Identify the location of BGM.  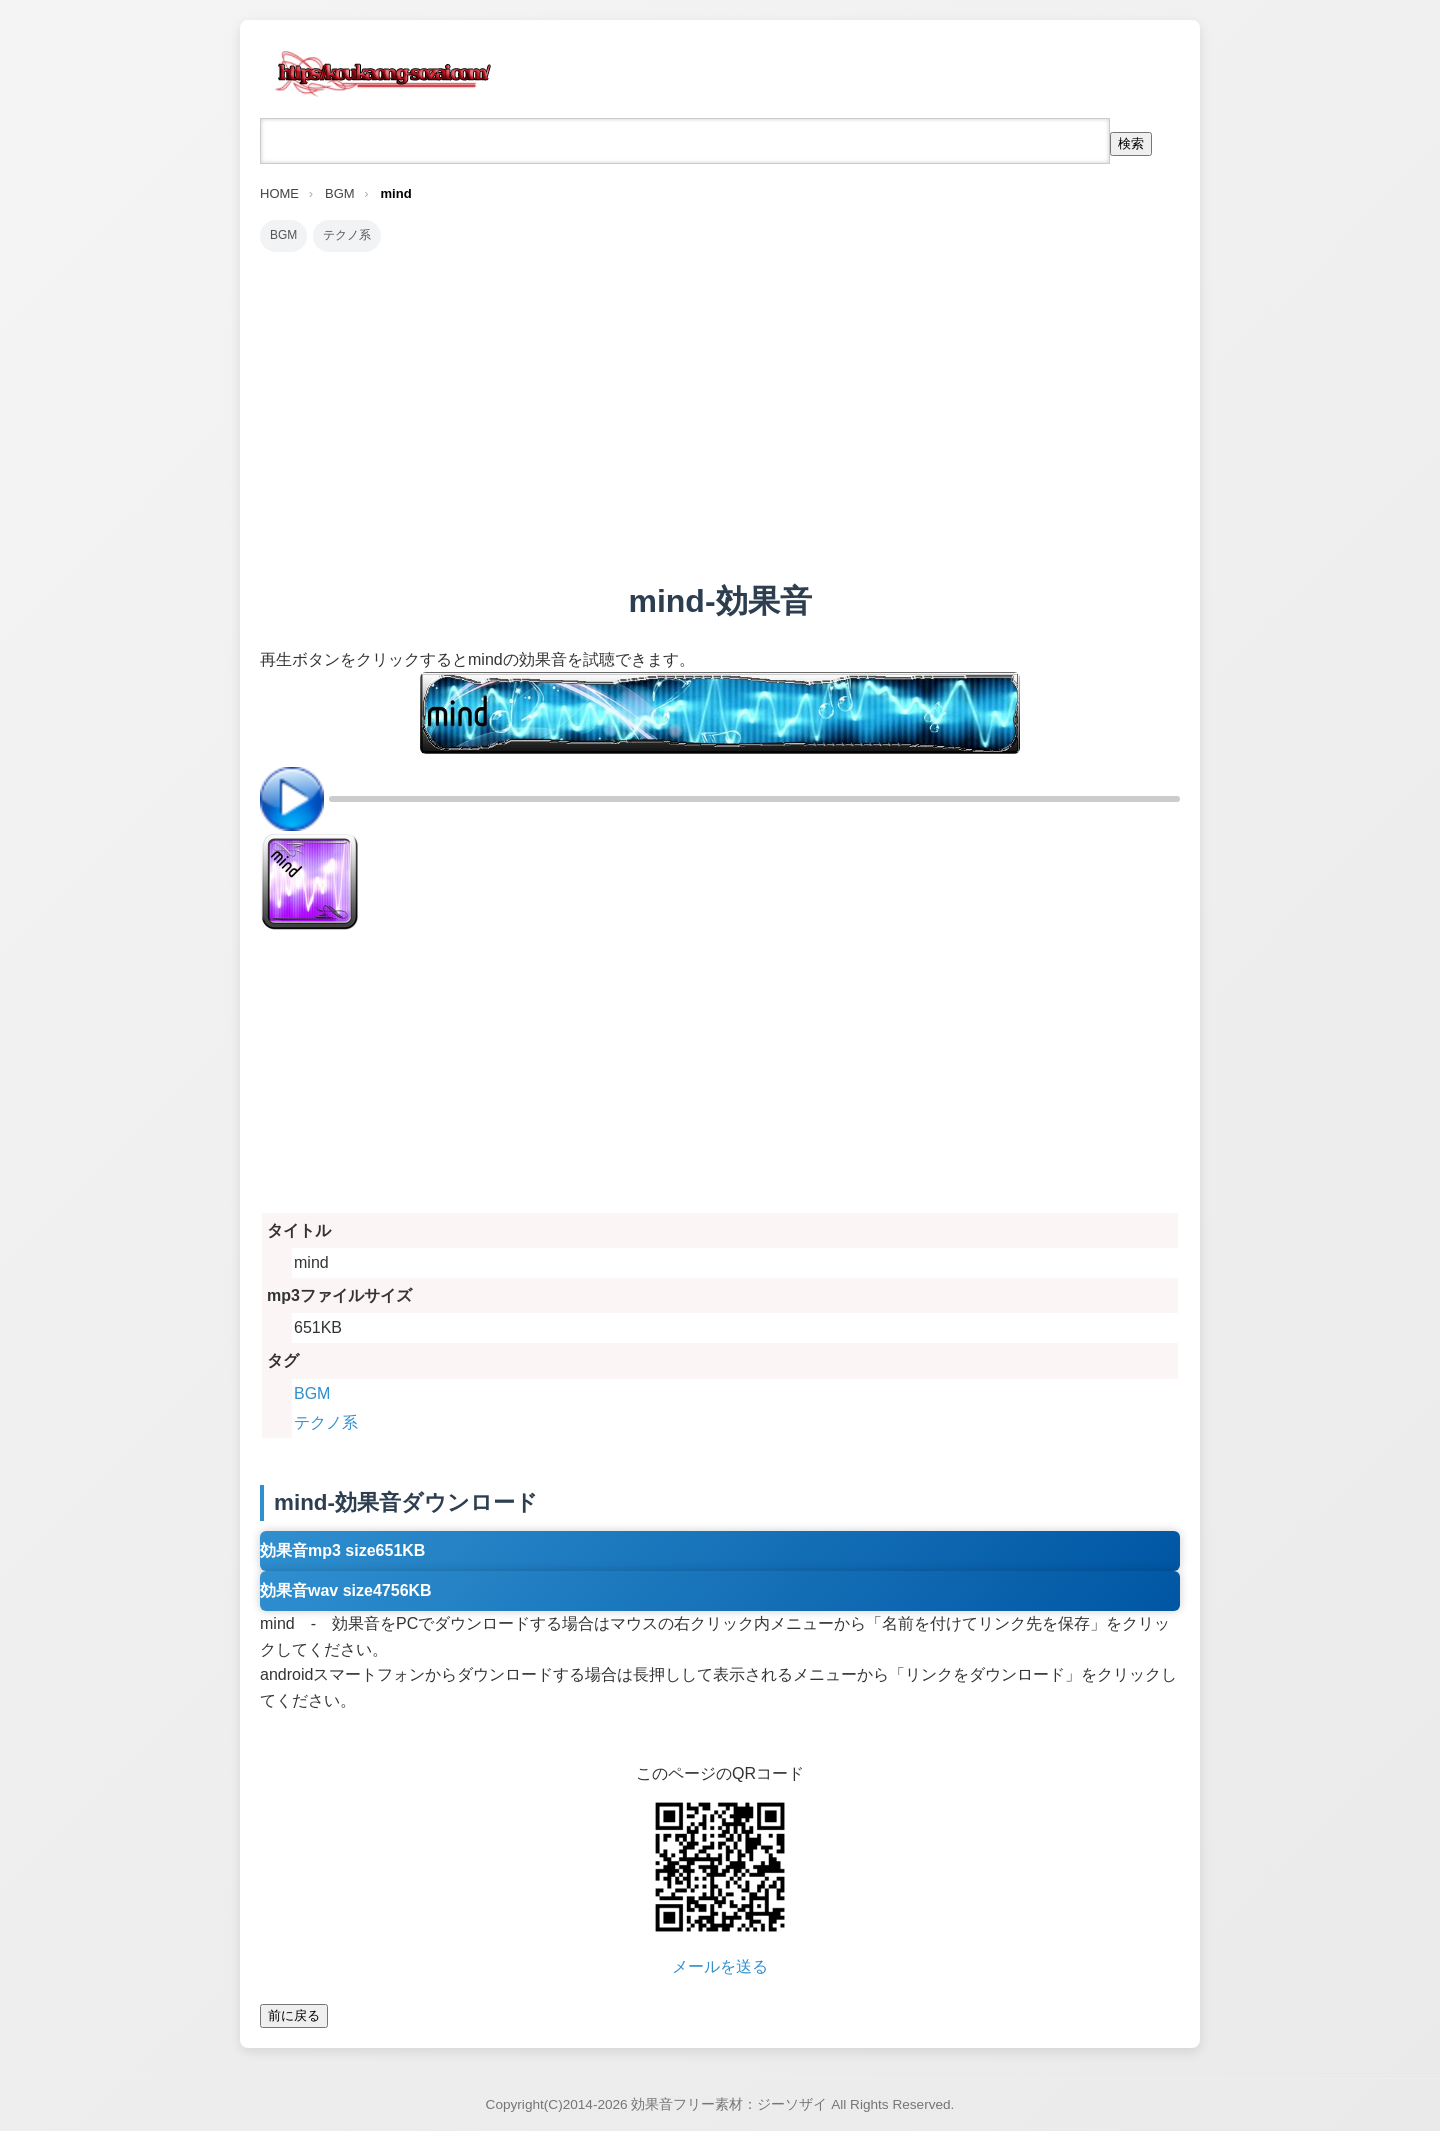
(283, 235).